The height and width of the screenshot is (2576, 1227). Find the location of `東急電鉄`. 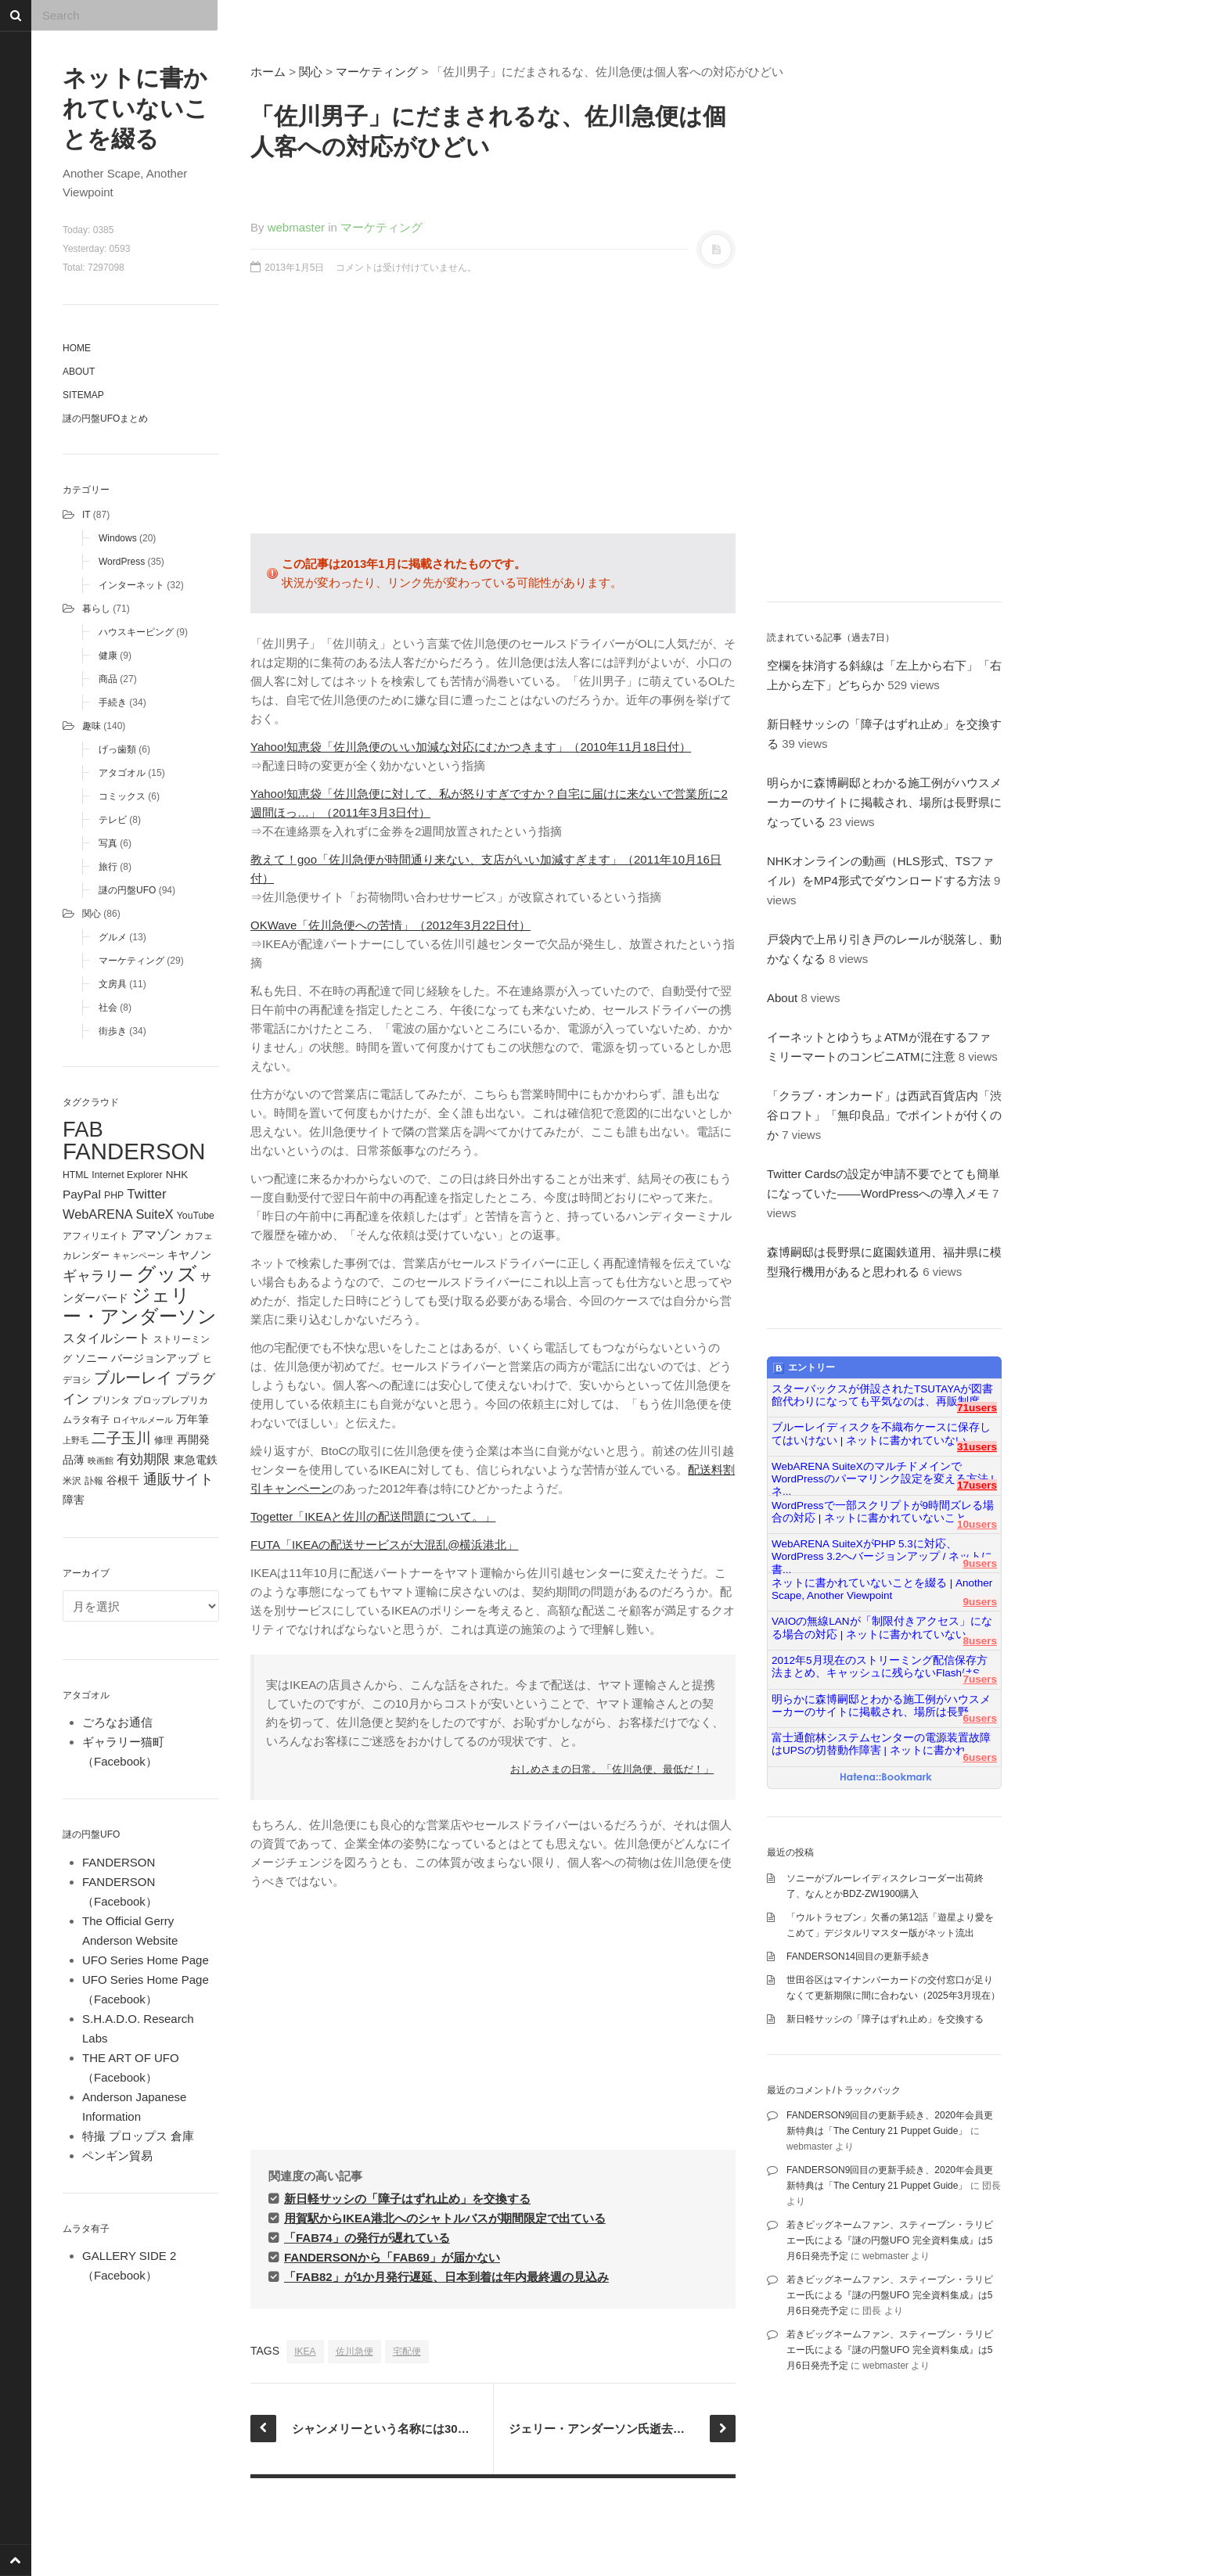

東急電鉄 is located at coordinates (196, 1460).